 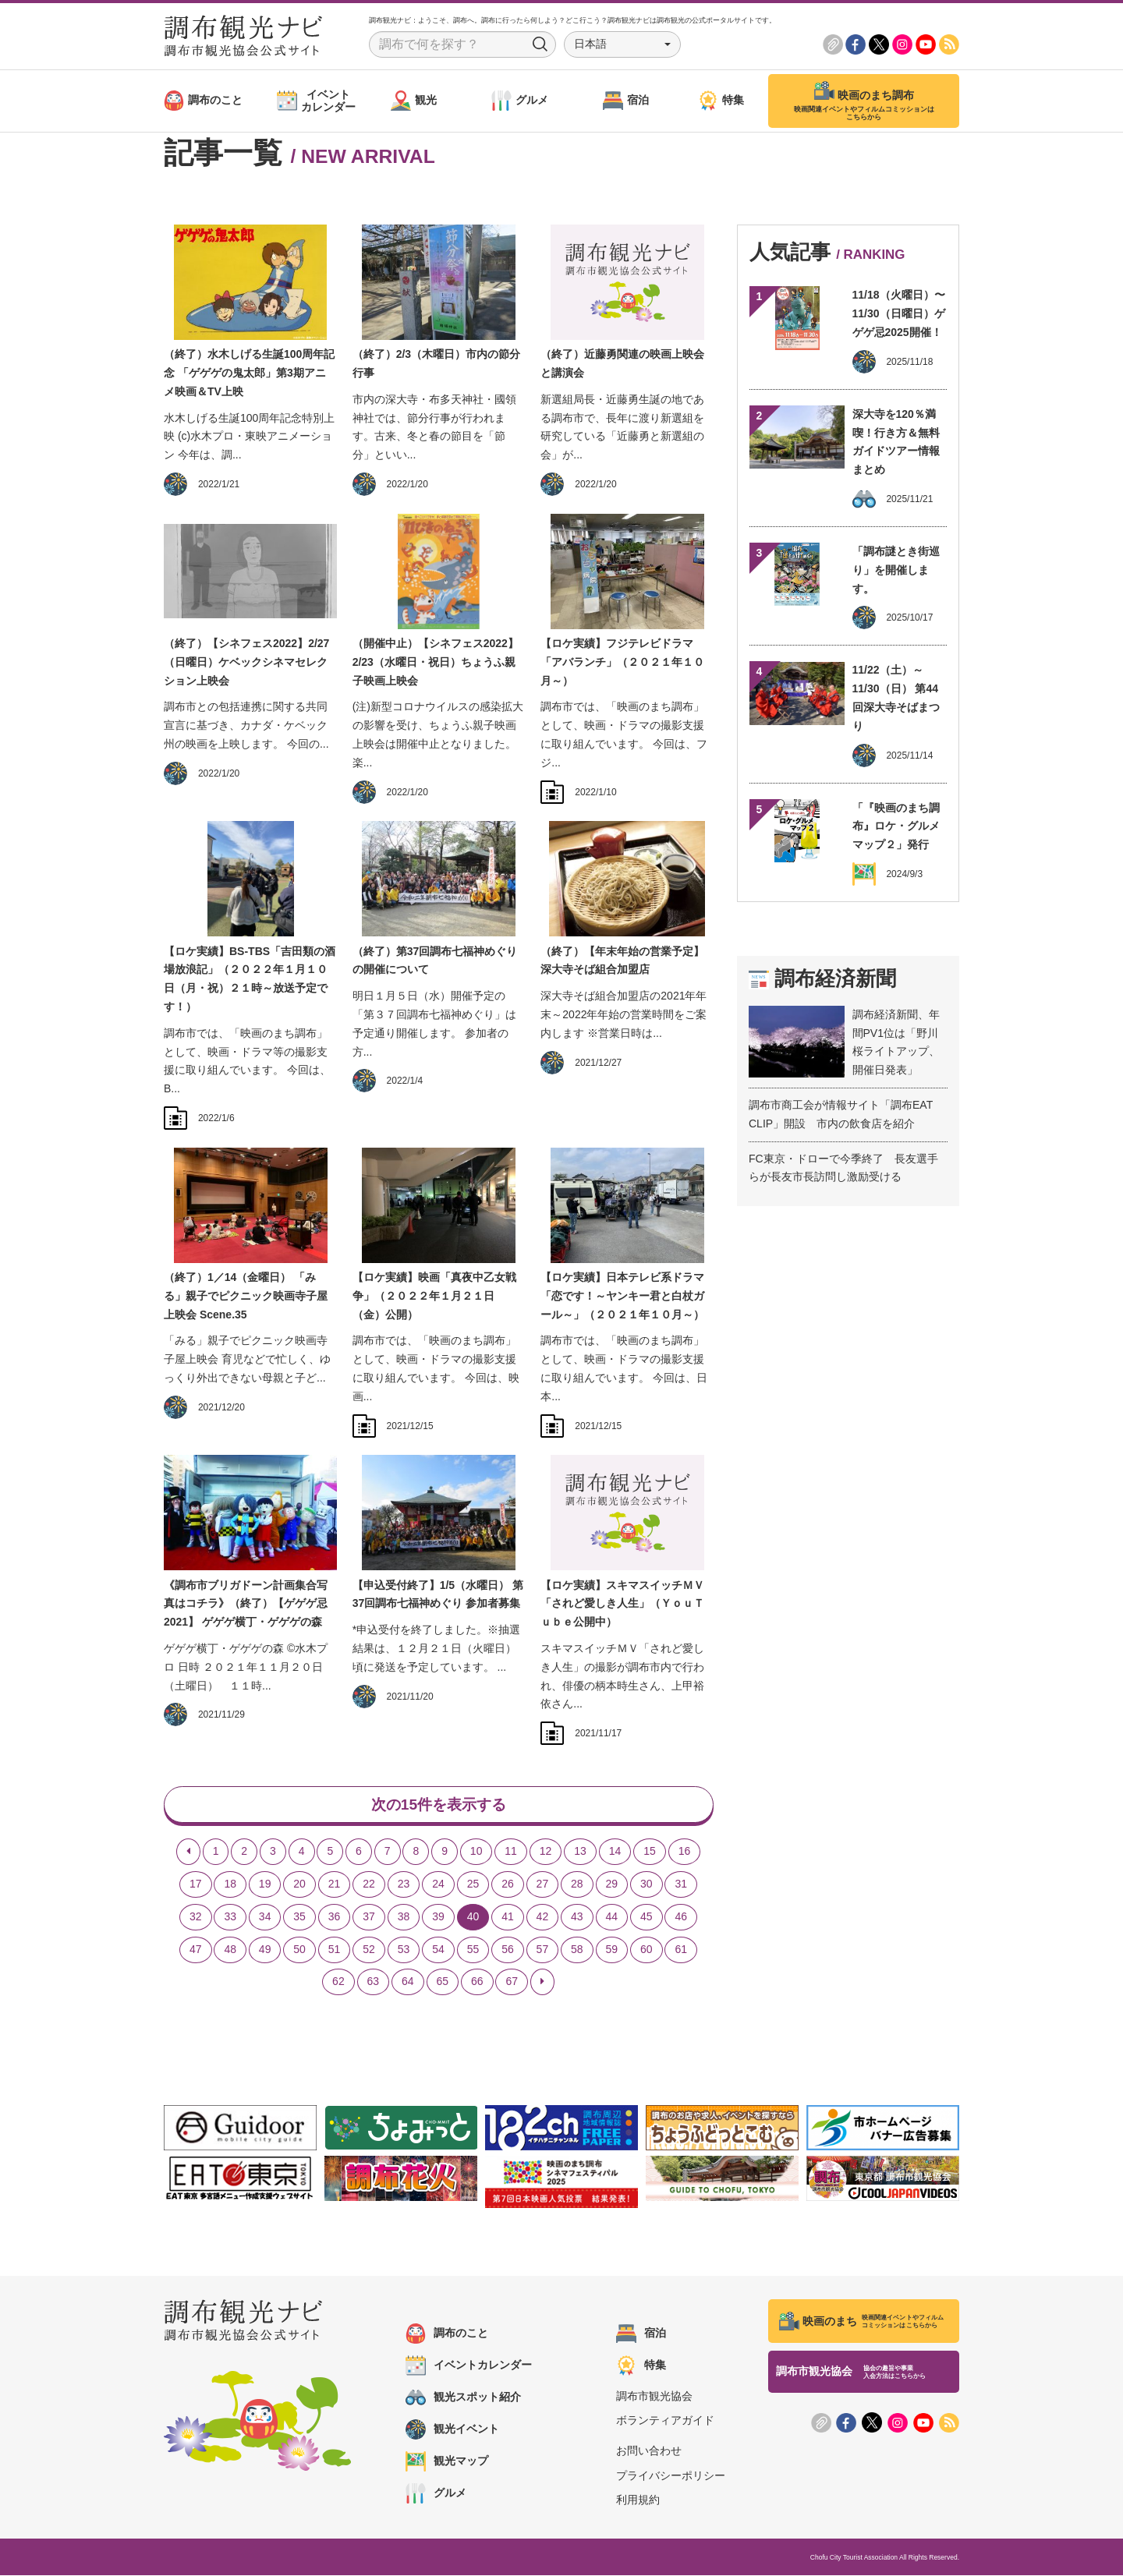 I want to click on 18, so click(x=230, y=1884).